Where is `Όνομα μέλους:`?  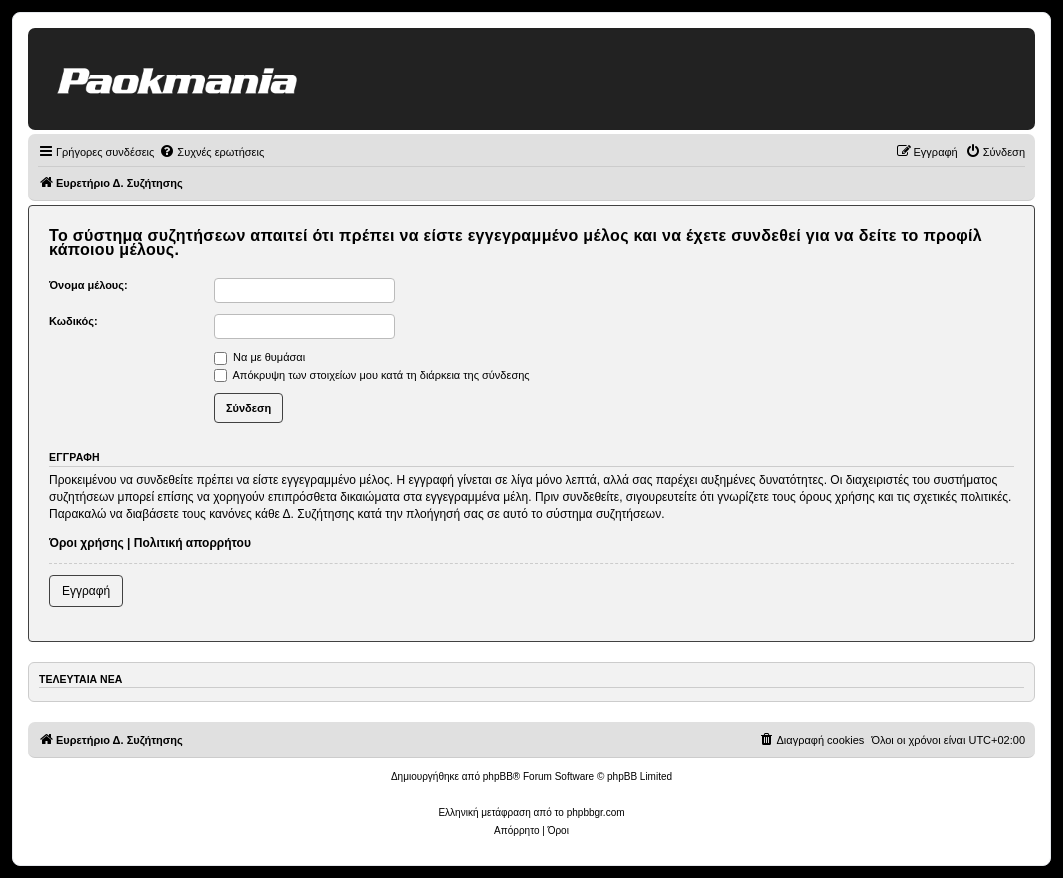 Όνομα μέλους: is located at coordinates (88, 285).